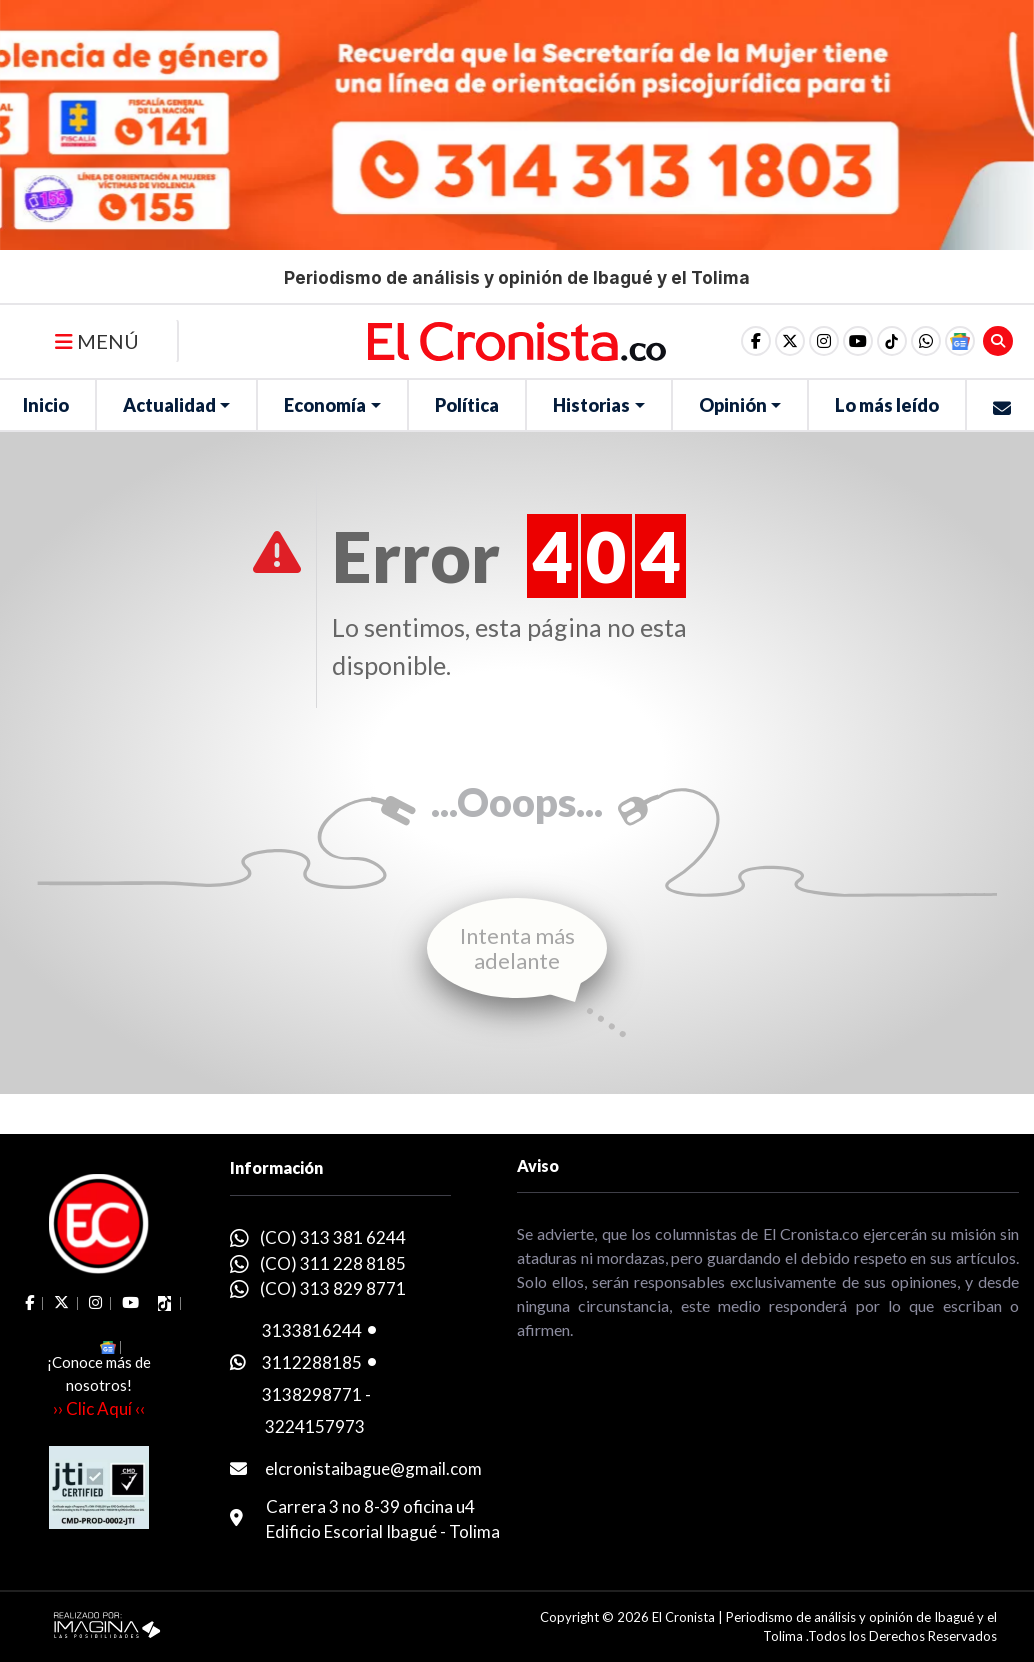  What do you see at coordinates (733, 405) in the screenshot?
I see `Opinión` at bounding box center [733, 405].